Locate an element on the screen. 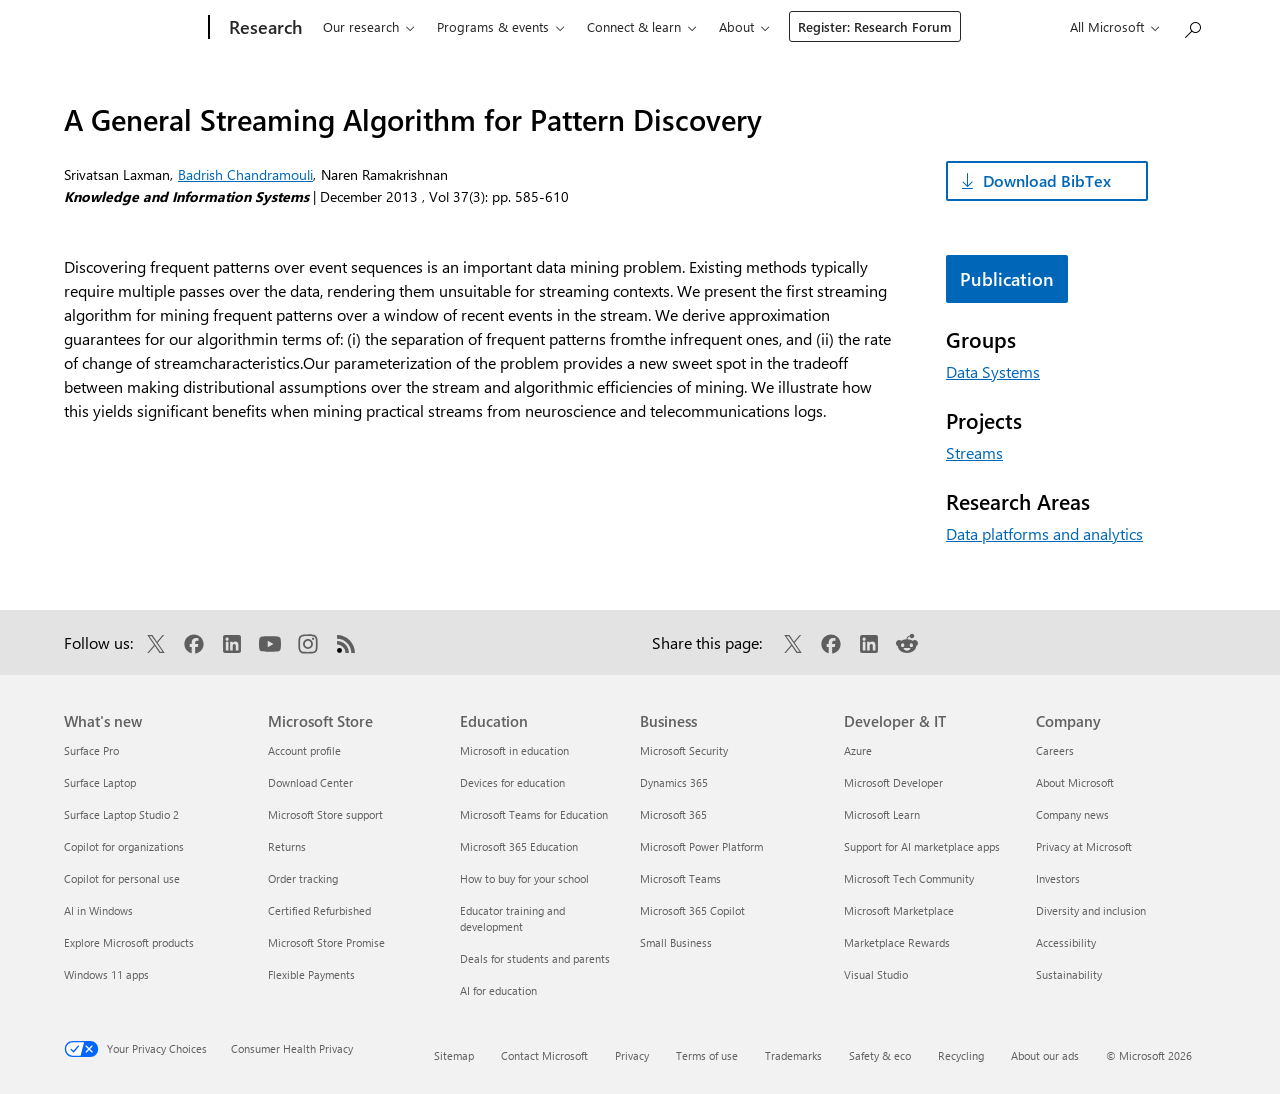 This screenshot has height=1094, width=1280. Data platforms and analytics is located at coordinates (1044, 533).